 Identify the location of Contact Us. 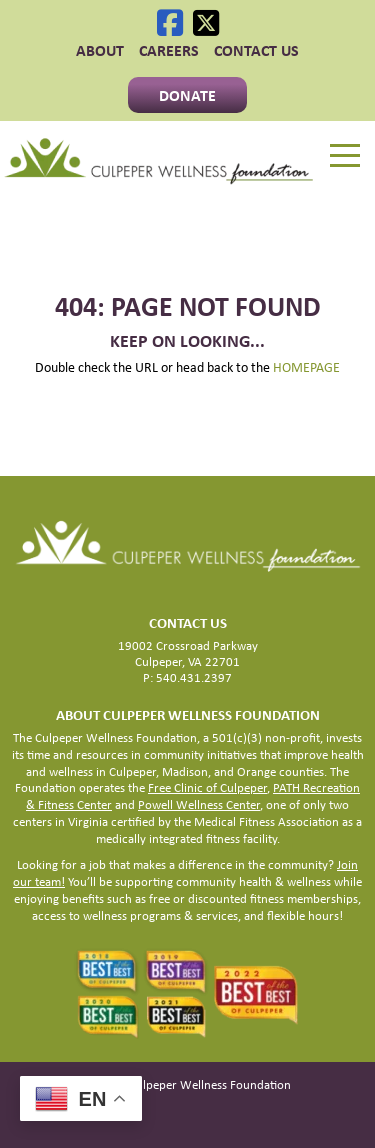
(256, 50).